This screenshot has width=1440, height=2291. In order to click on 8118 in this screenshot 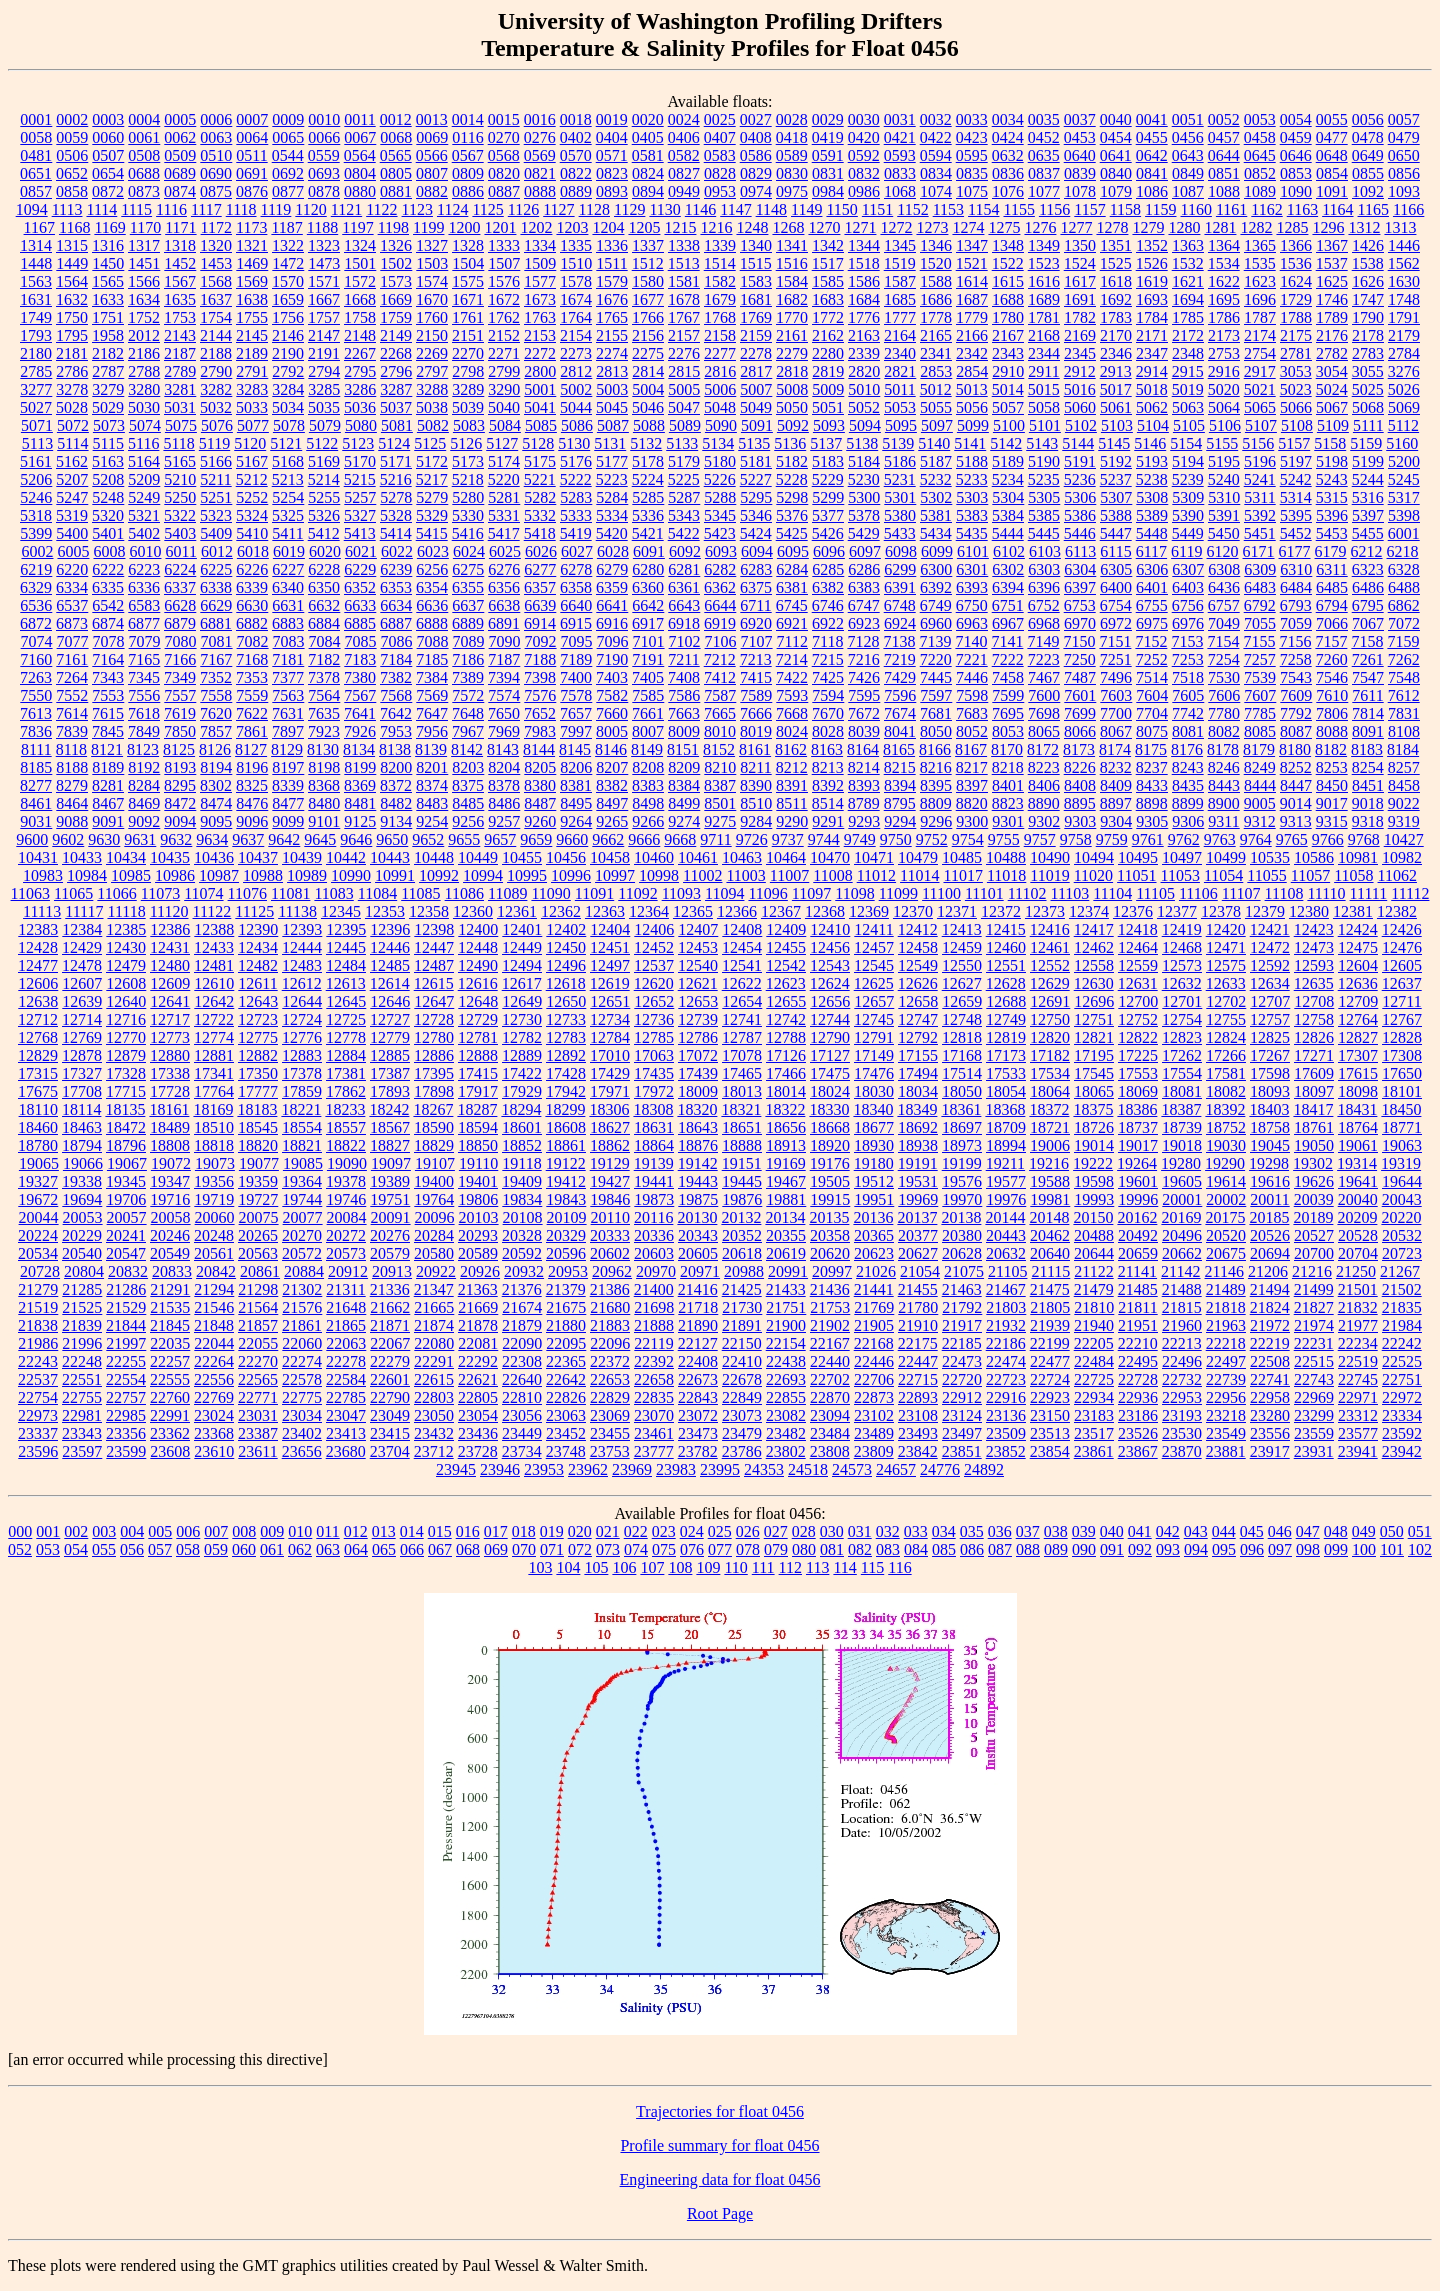, I will do `click(71, 749)`.